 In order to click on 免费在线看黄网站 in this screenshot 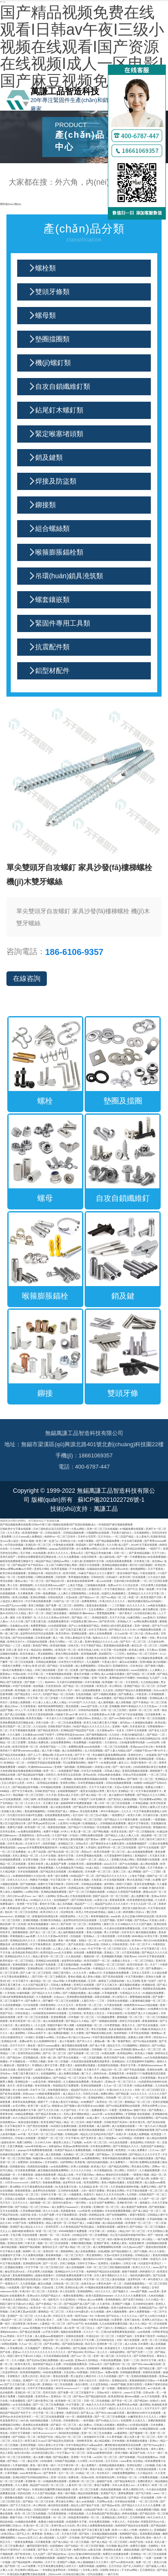, I will do `click(74, 2295)`.